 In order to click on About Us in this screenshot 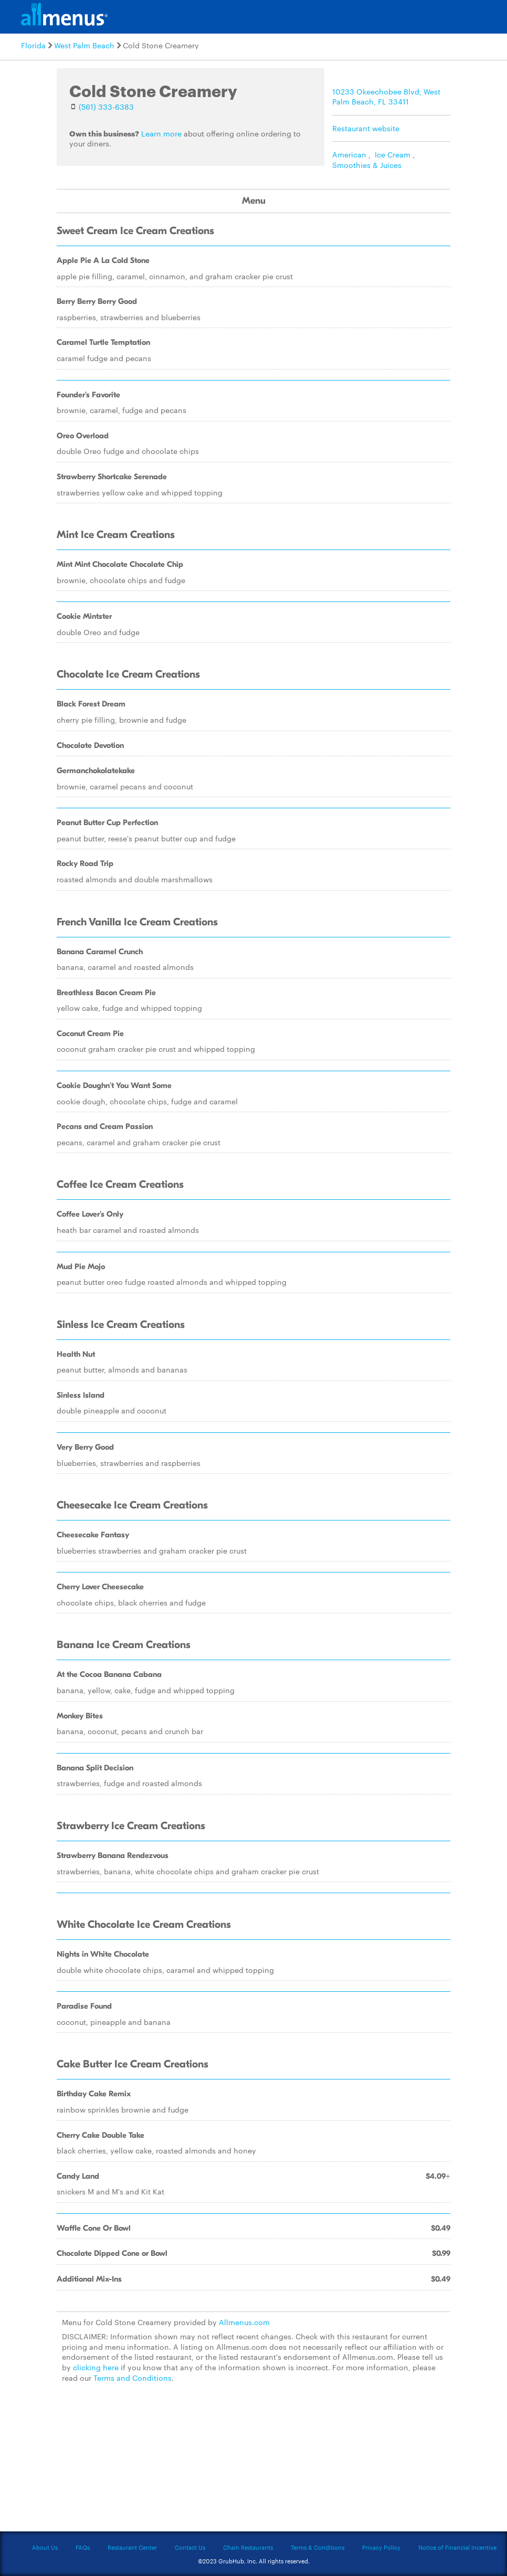, I will do `click(45, 2547)`.